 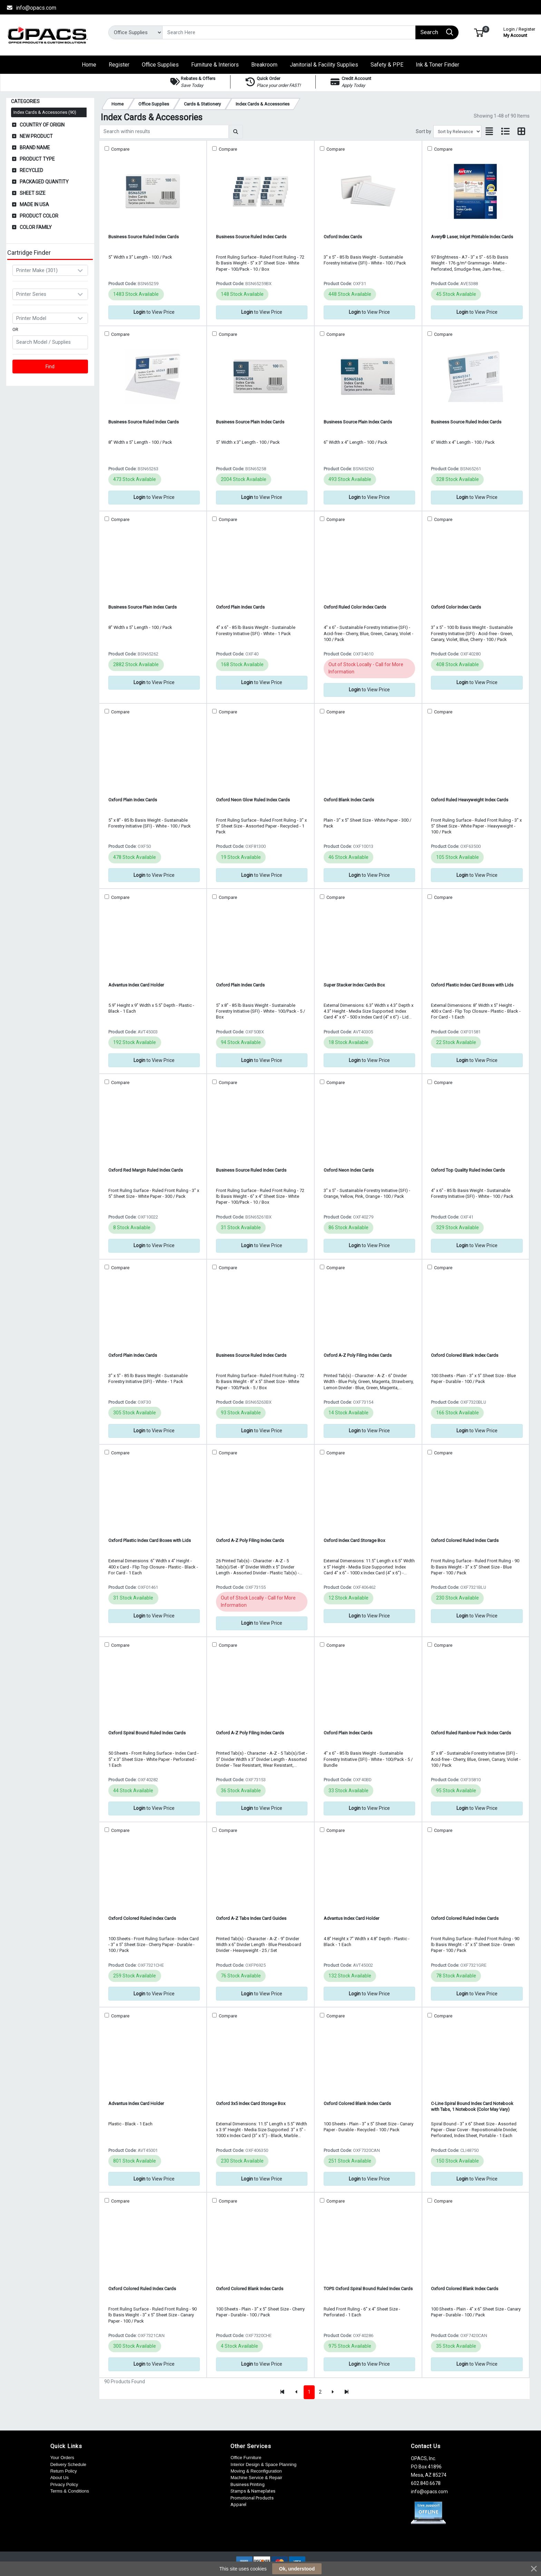 What do you see at coordinates (37, 159) in the screenshot?
I see `Product Type` at bounding box center [37, 159].